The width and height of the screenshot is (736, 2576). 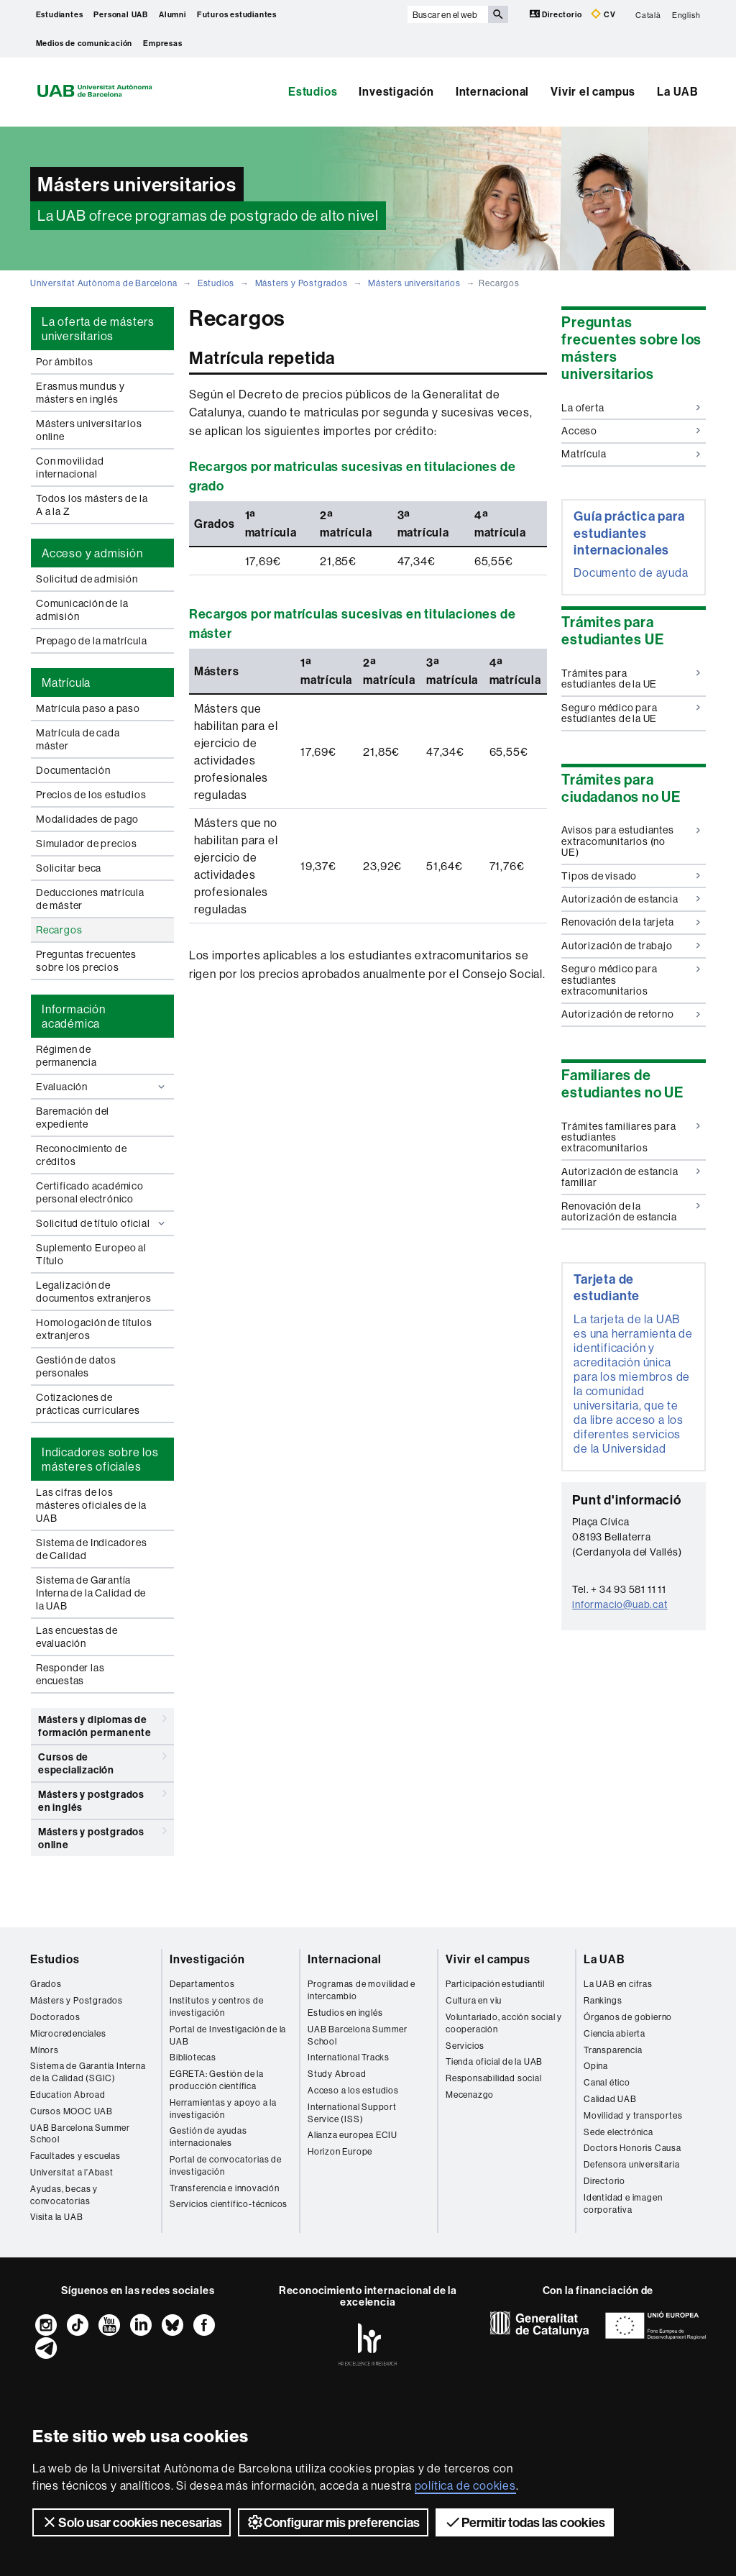 I want to click on La UAB, so click(x=678, y=91).